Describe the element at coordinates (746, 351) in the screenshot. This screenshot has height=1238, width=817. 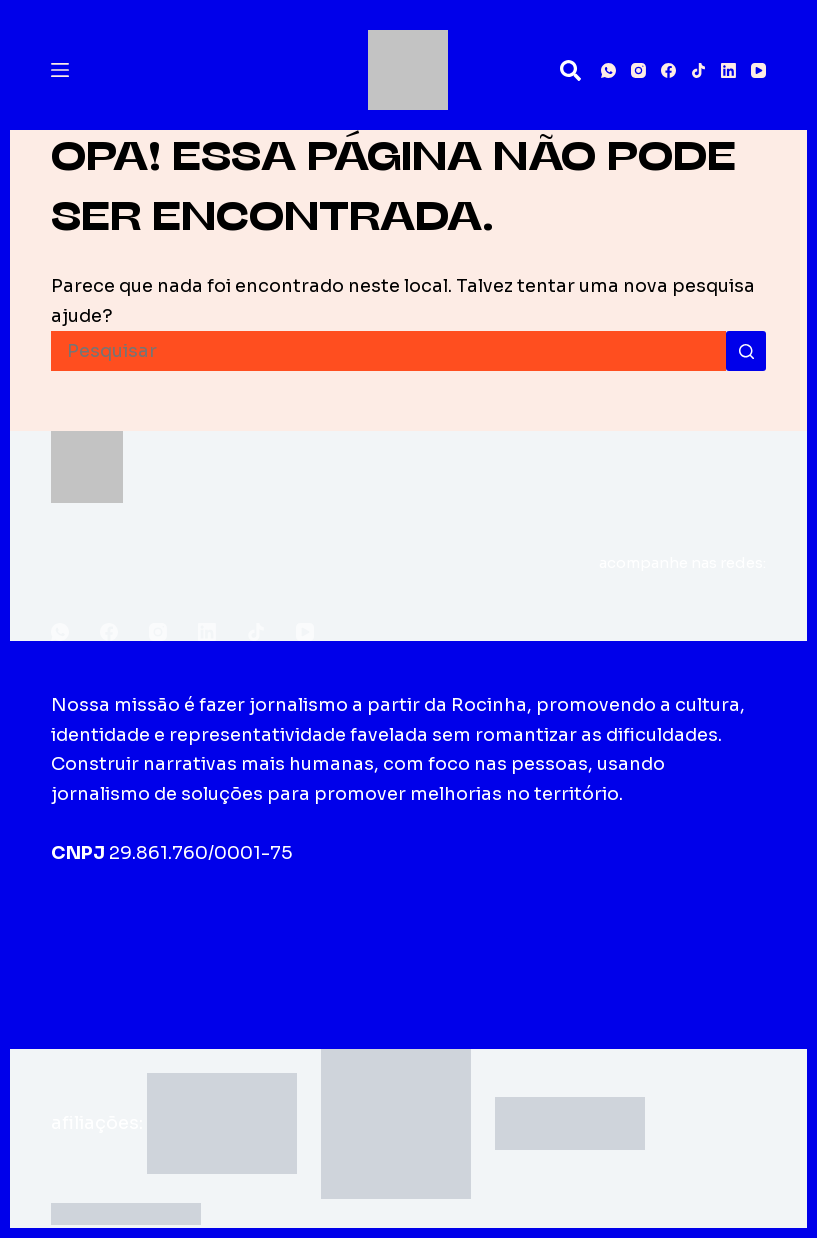
I see `[Botão de pesquisa]` at that location.